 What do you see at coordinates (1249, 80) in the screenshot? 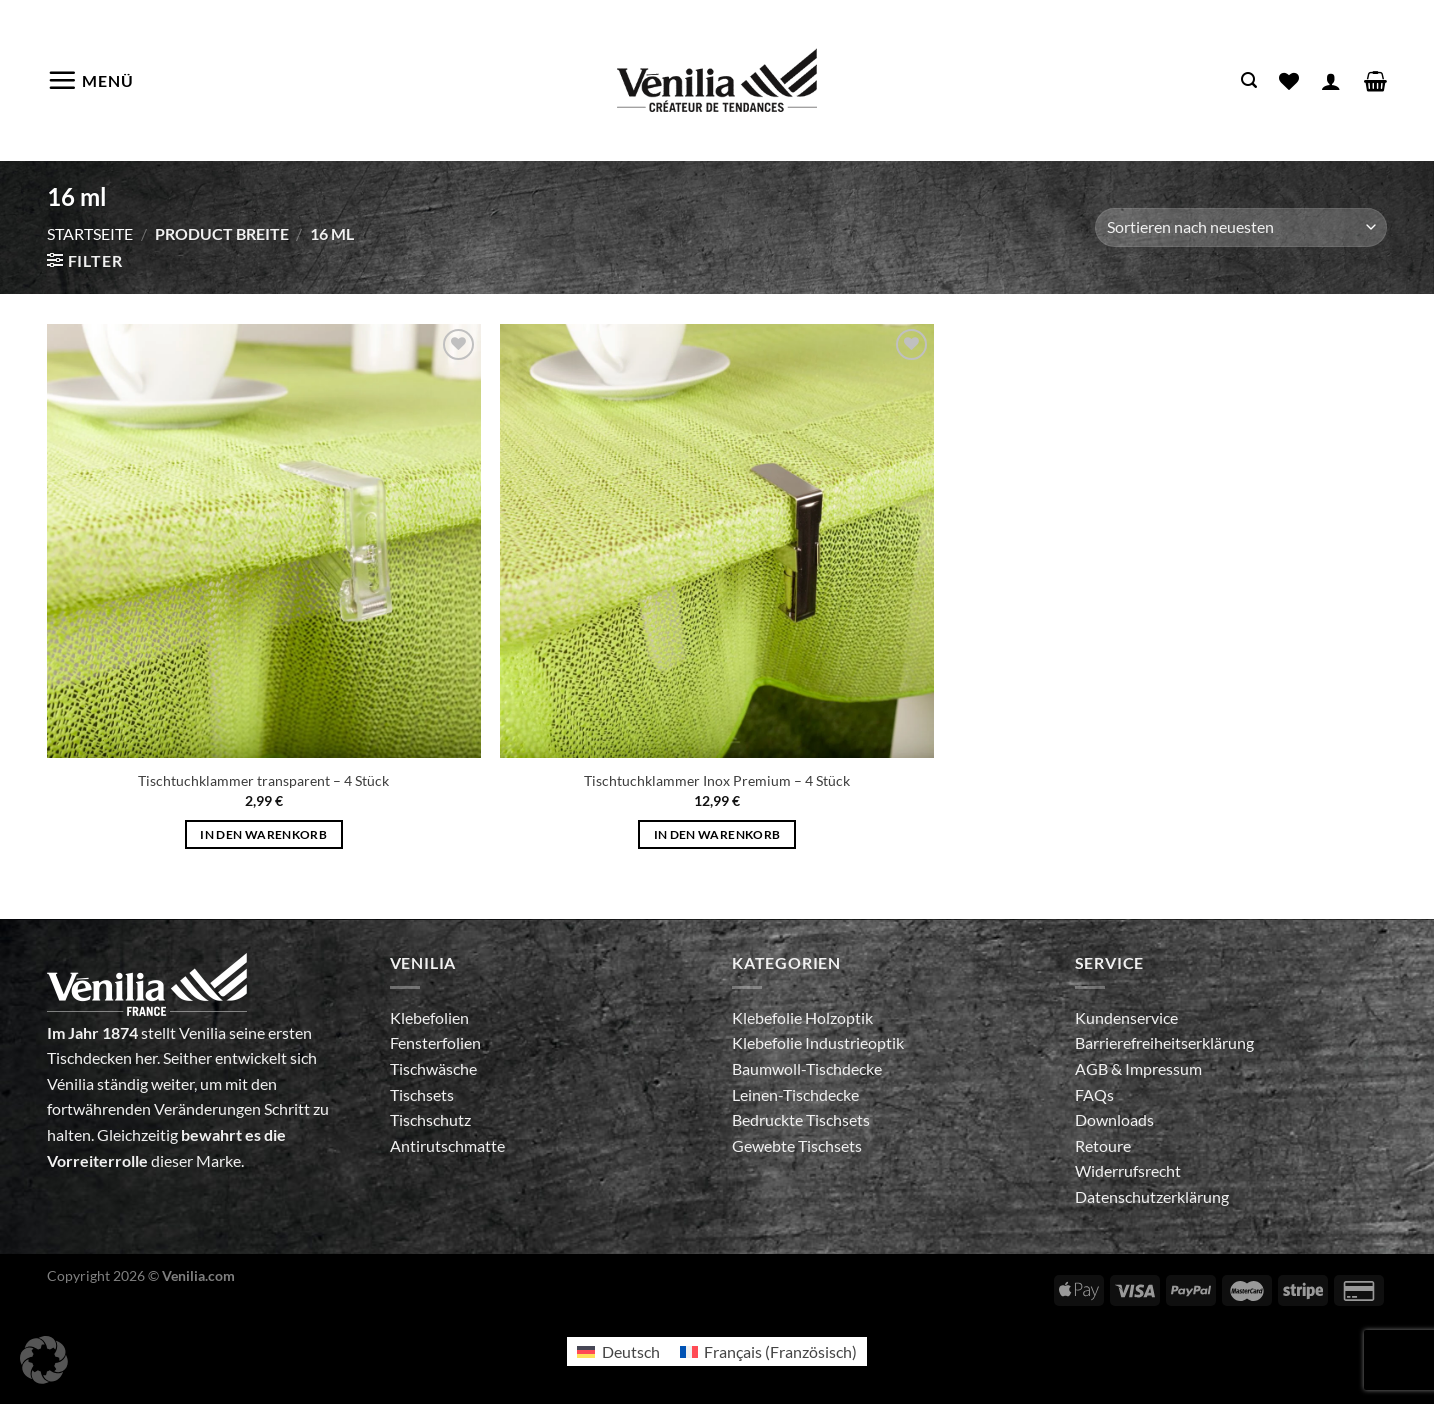
I see `[Suche]` at bounding box center [1249, 80].